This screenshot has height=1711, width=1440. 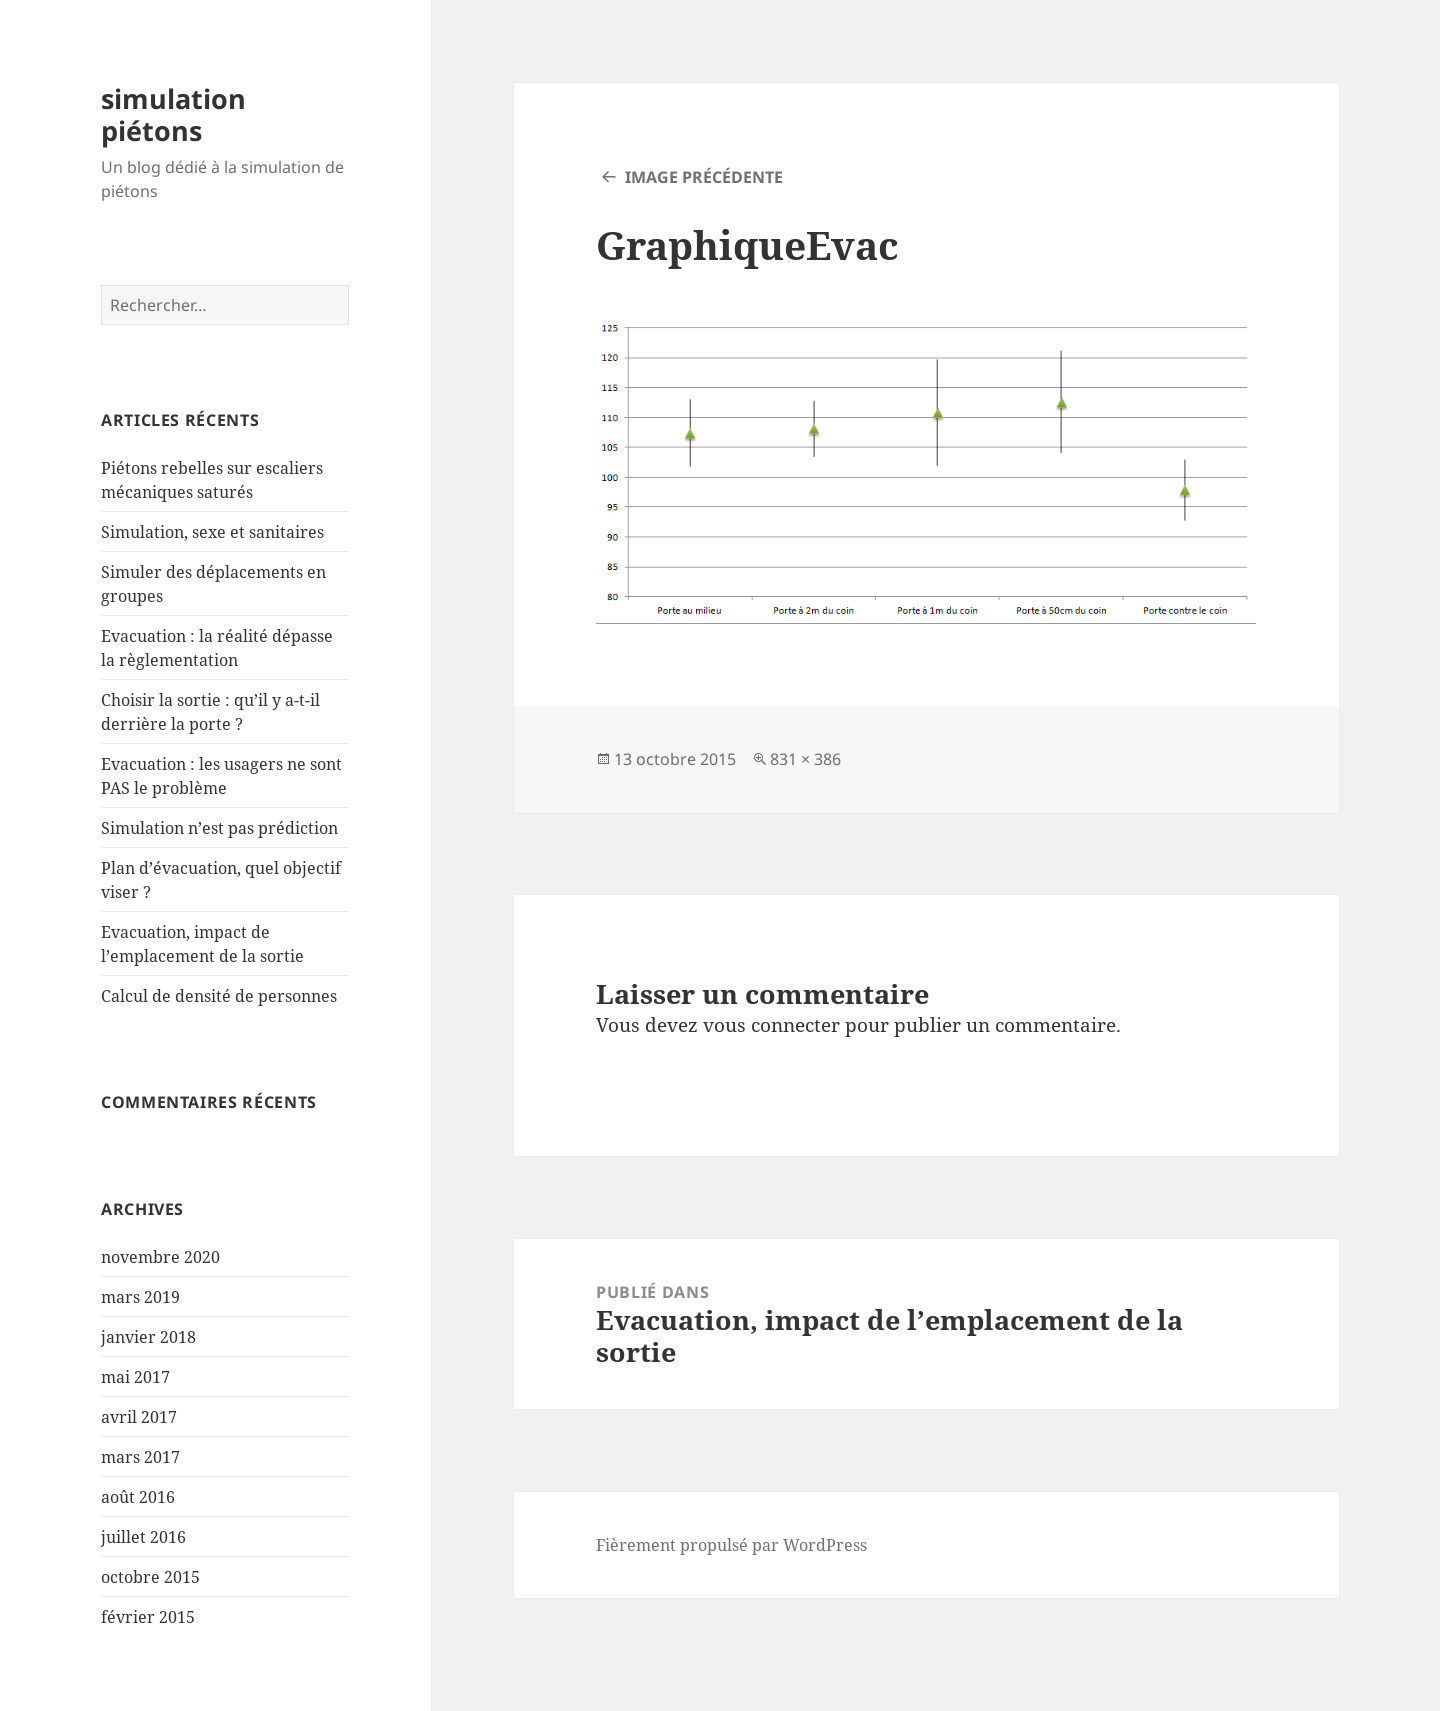 I want to click on Calcul de densité de personnes, so click(x=219, y=996).